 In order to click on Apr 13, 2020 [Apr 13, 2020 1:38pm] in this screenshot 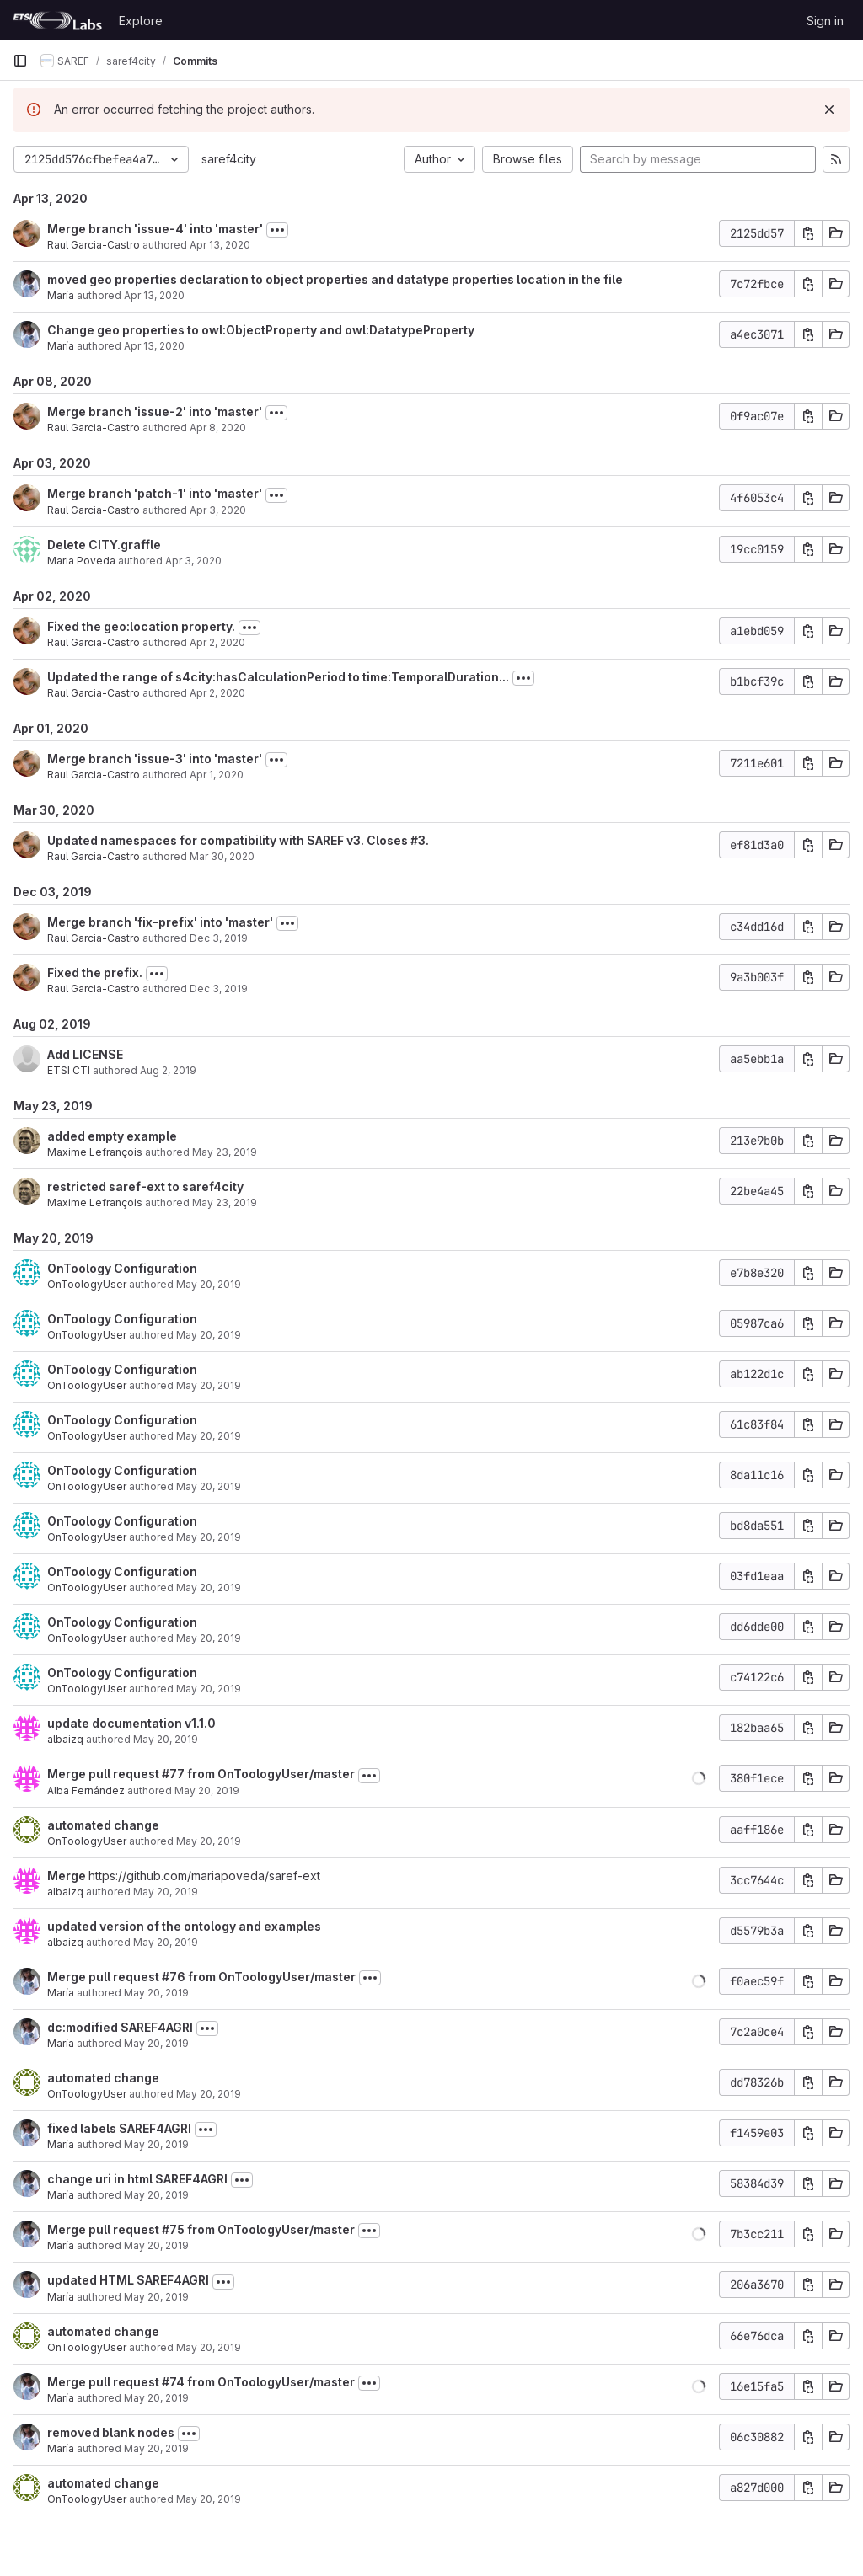, I will do `click(220, 244)`.